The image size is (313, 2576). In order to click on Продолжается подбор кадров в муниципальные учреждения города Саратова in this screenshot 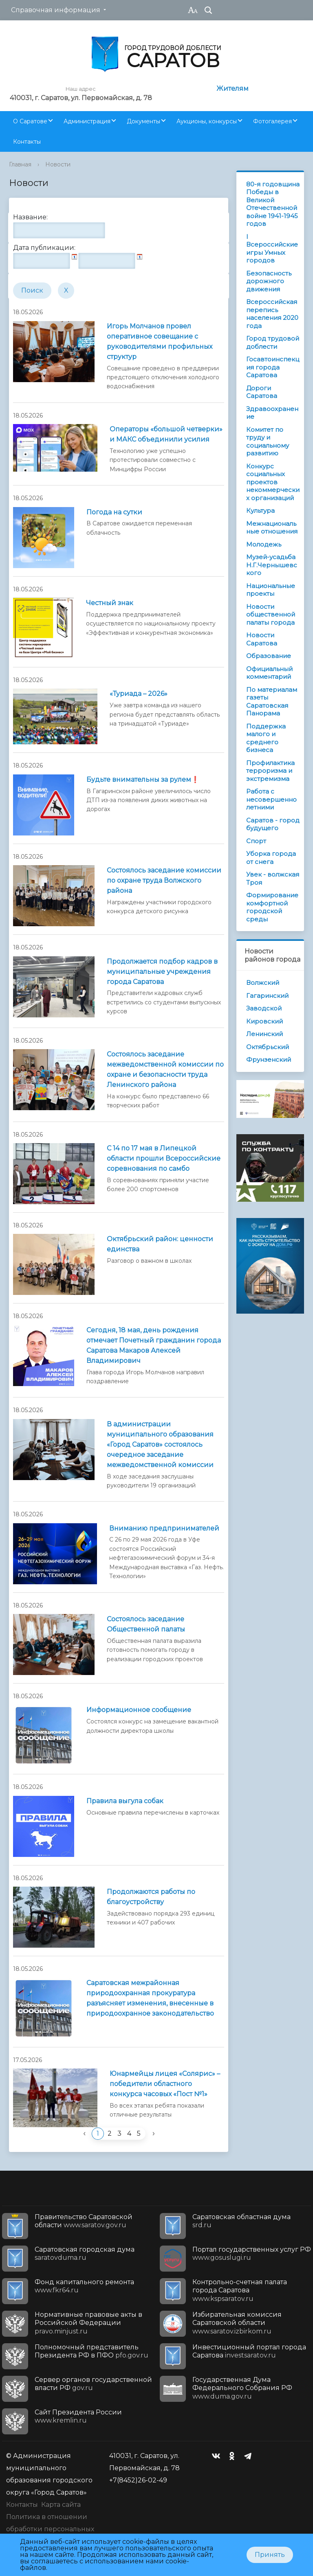, I will do `click(162, 972)`.